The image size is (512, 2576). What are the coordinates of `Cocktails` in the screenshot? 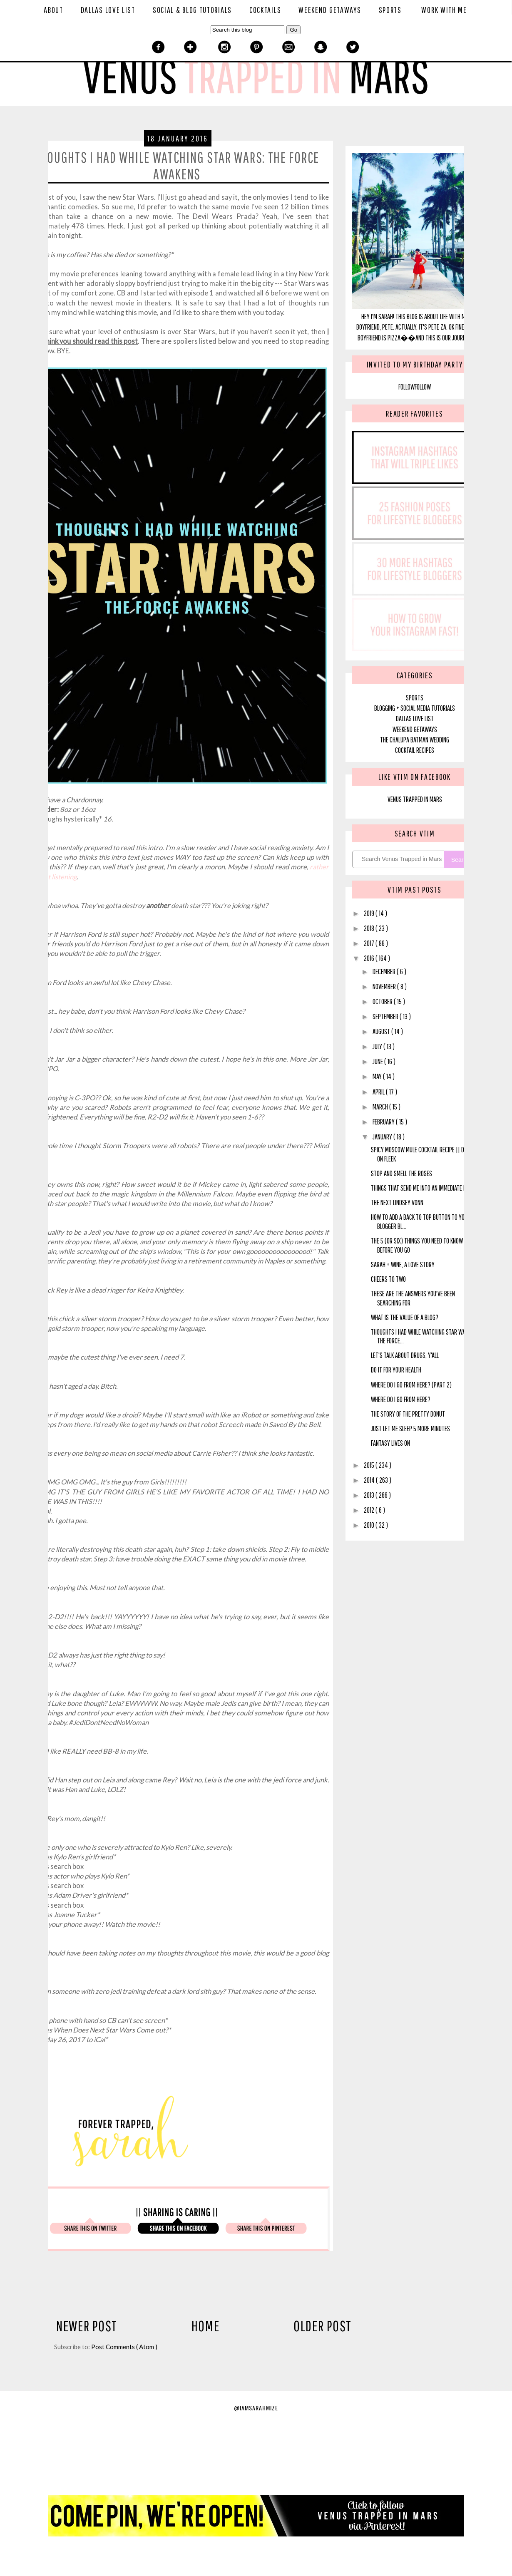 It's located at (265, 10).